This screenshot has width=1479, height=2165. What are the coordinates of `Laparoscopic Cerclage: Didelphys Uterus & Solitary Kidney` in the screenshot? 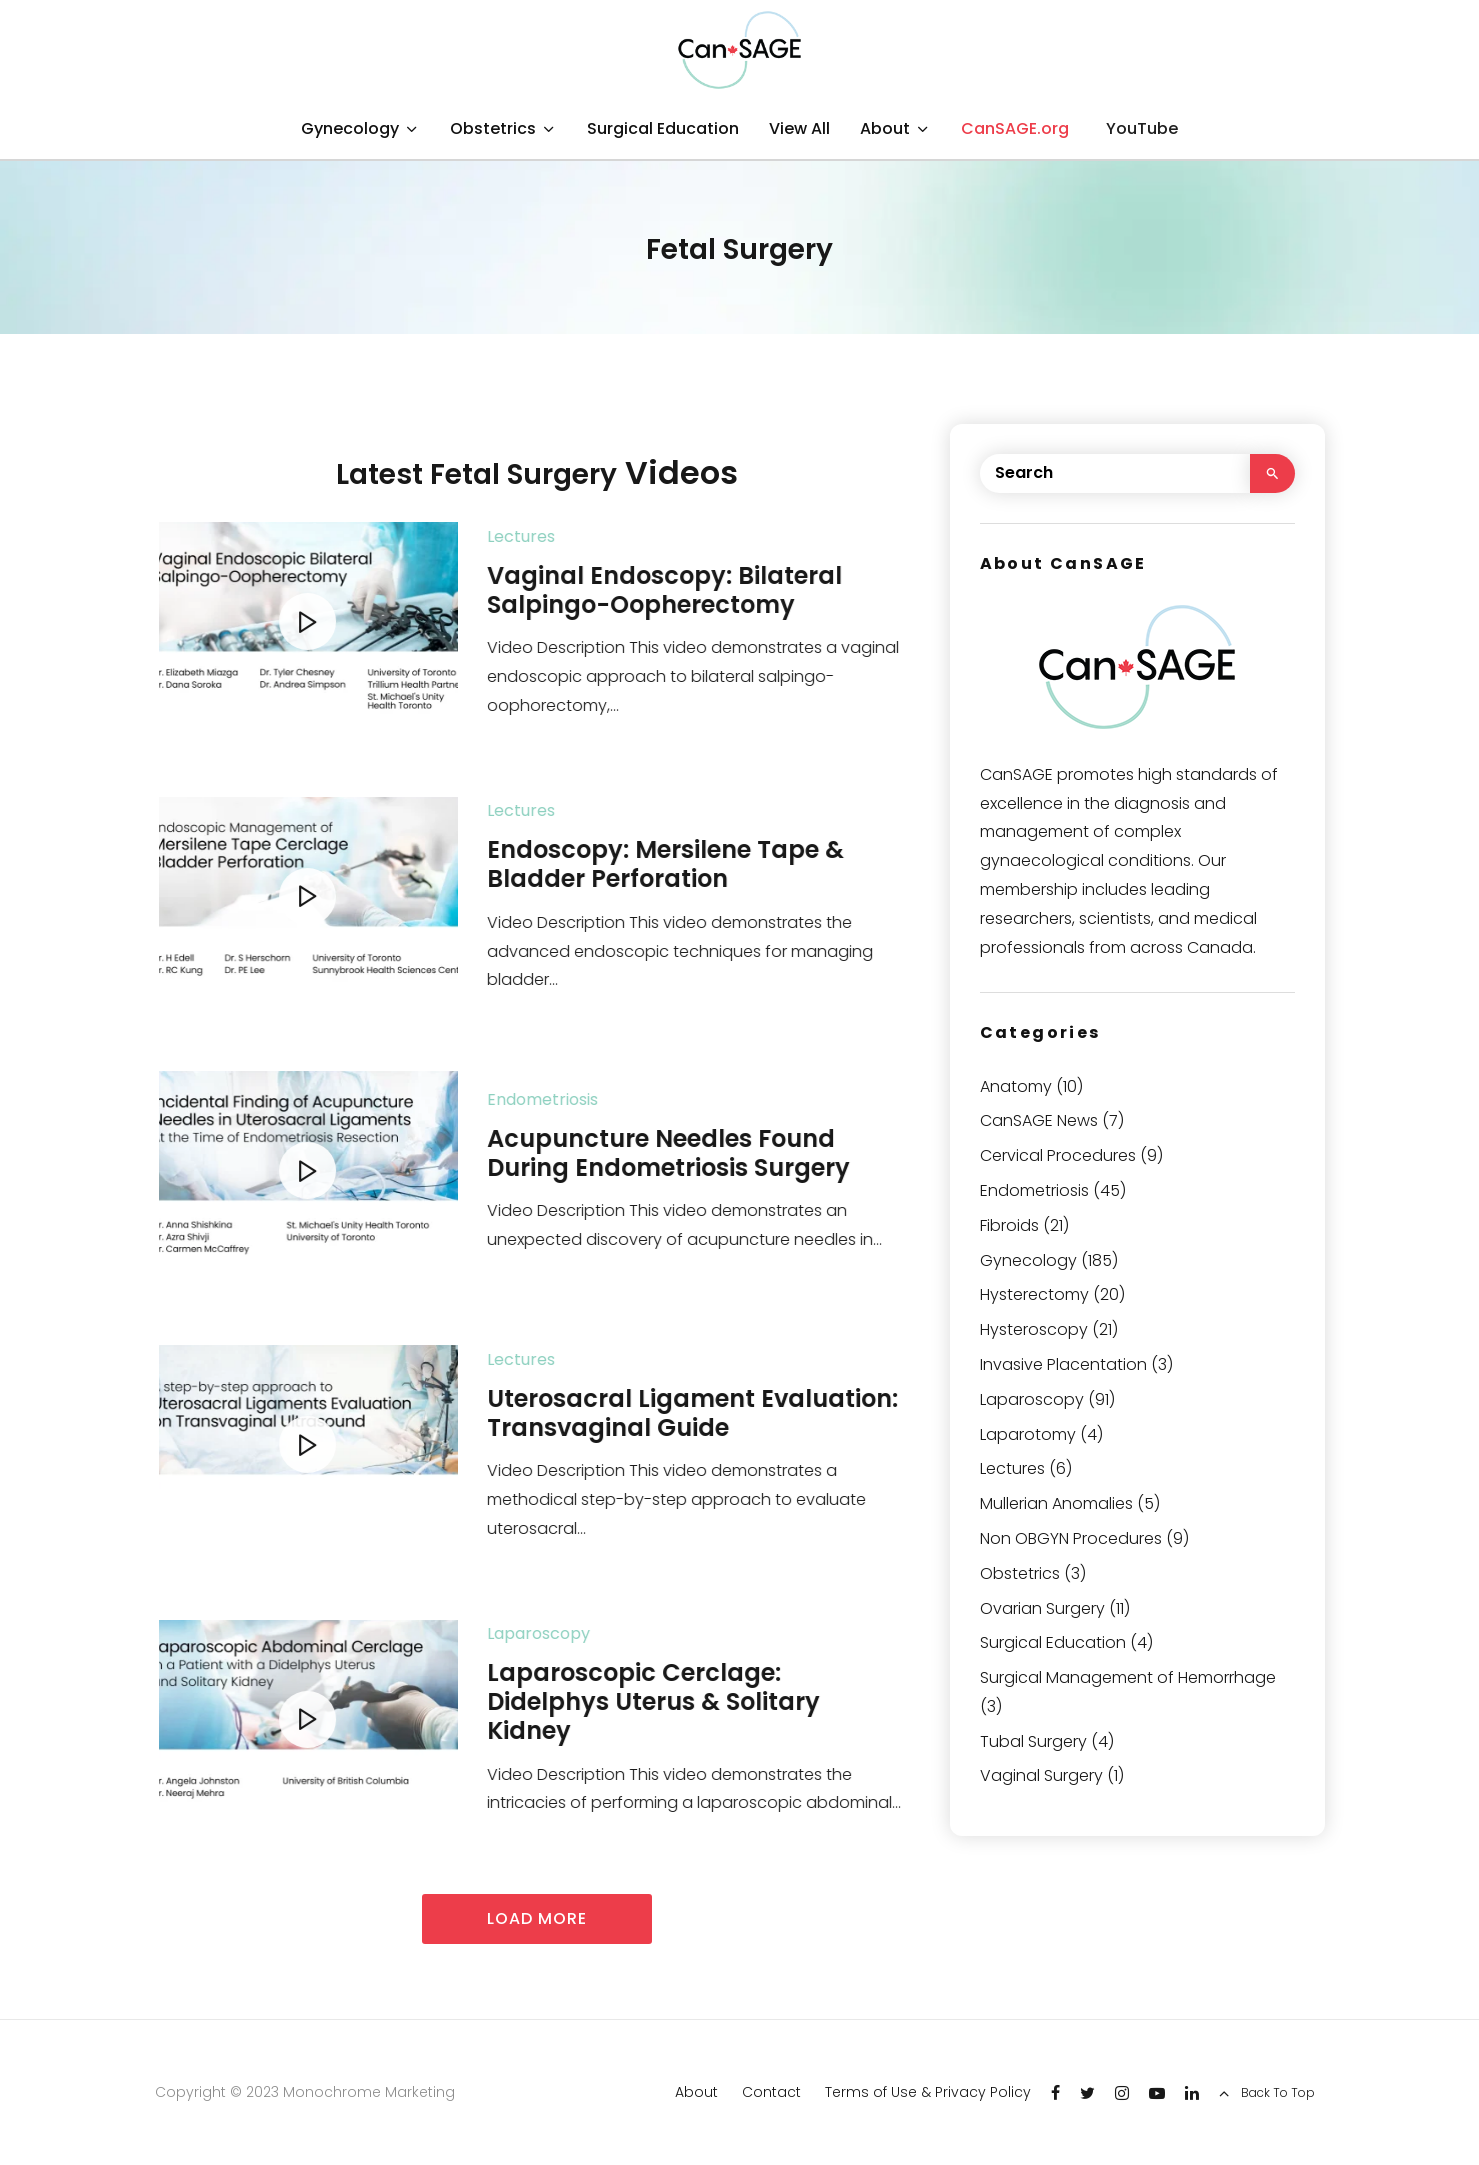 It's located at (694, 1702).